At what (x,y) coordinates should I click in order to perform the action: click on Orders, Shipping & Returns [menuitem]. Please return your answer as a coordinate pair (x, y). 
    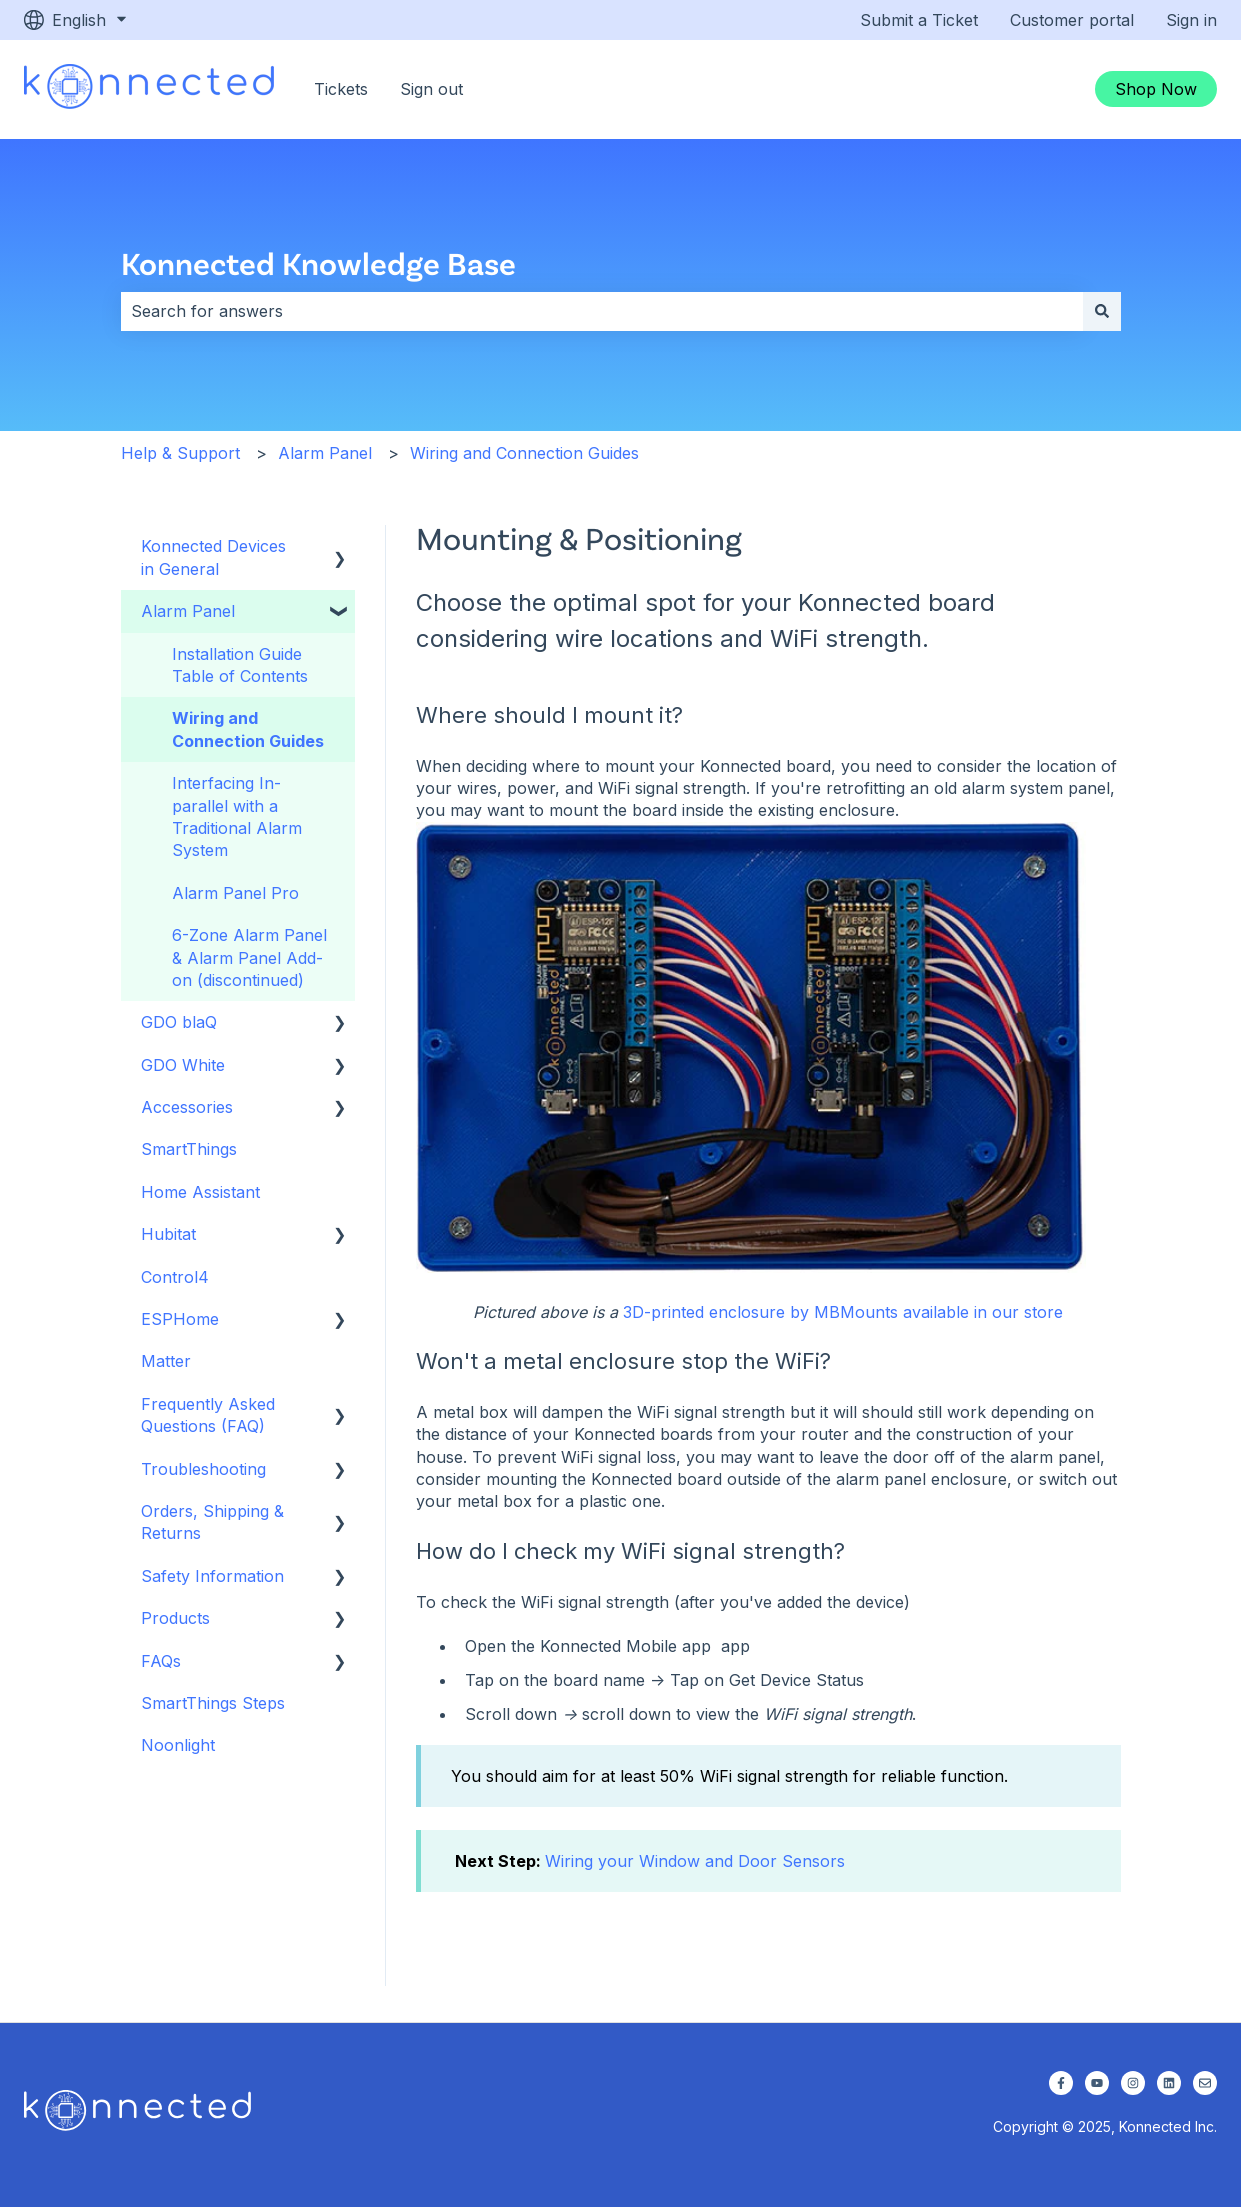
    Looking at the image, I should click on (212, 1522).